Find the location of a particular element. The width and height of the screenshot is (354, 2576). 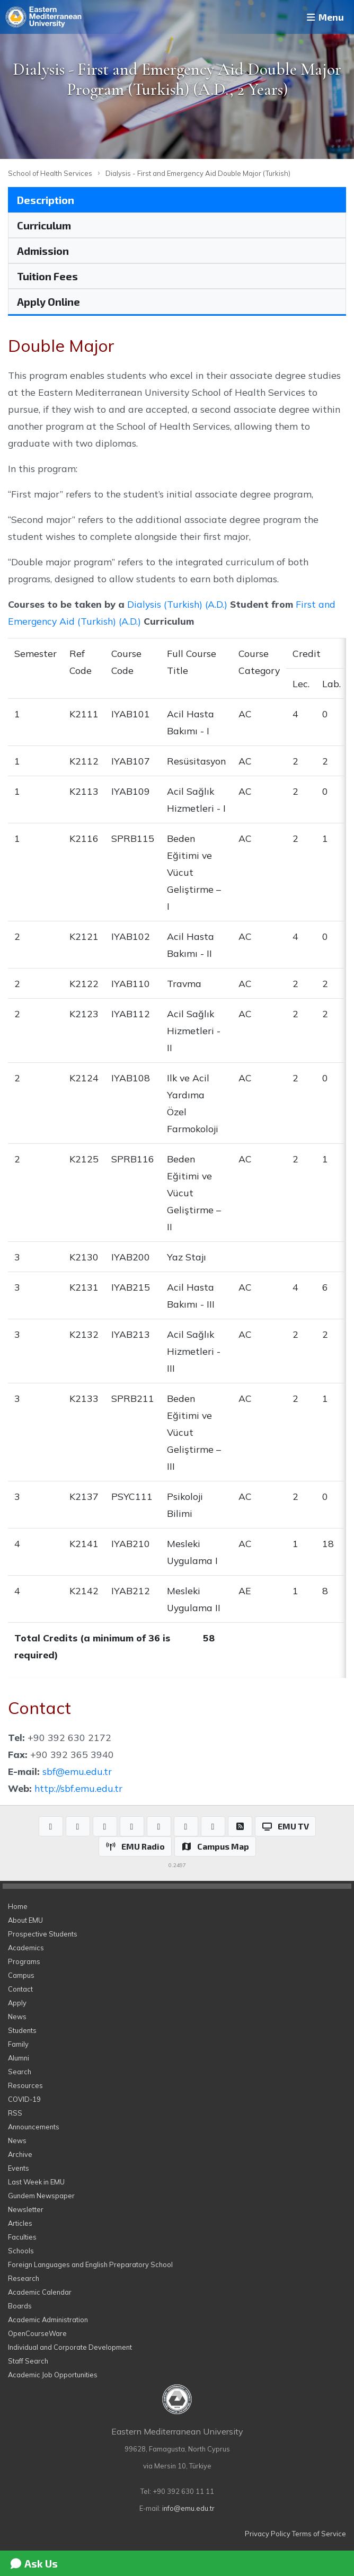

Research is located at coordinates (23, 2278).